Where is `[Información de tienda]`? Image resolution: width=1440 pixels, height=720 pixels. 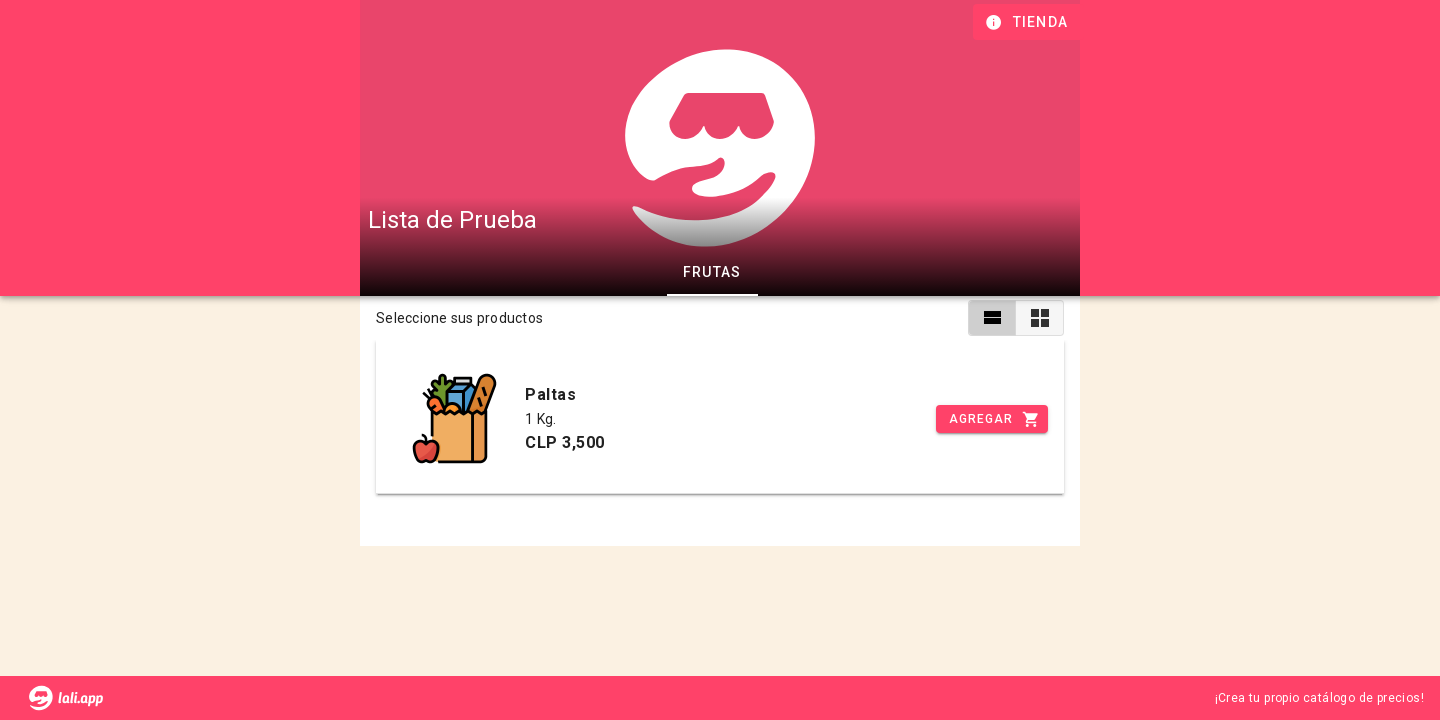 [Información de tienda] is located at coordinates (1028, 22).